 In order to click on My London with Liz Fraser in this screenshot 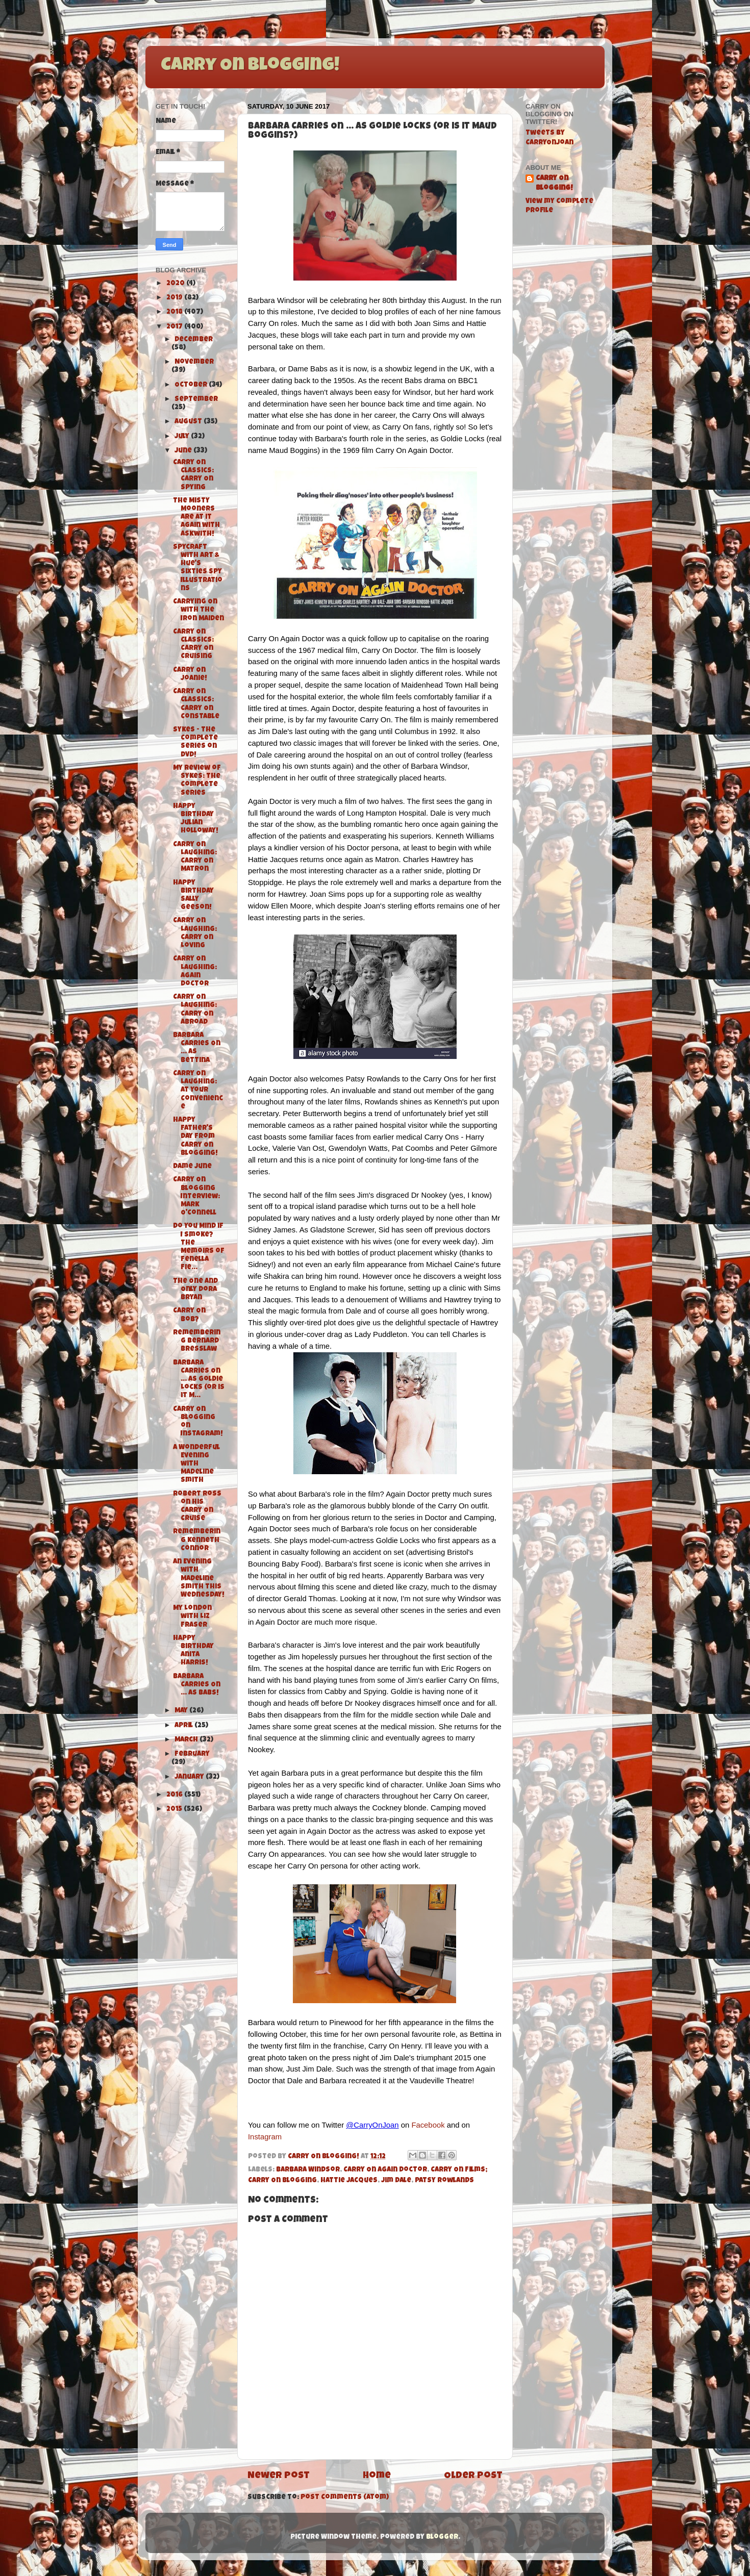, I will do `click(192, 1616)`.